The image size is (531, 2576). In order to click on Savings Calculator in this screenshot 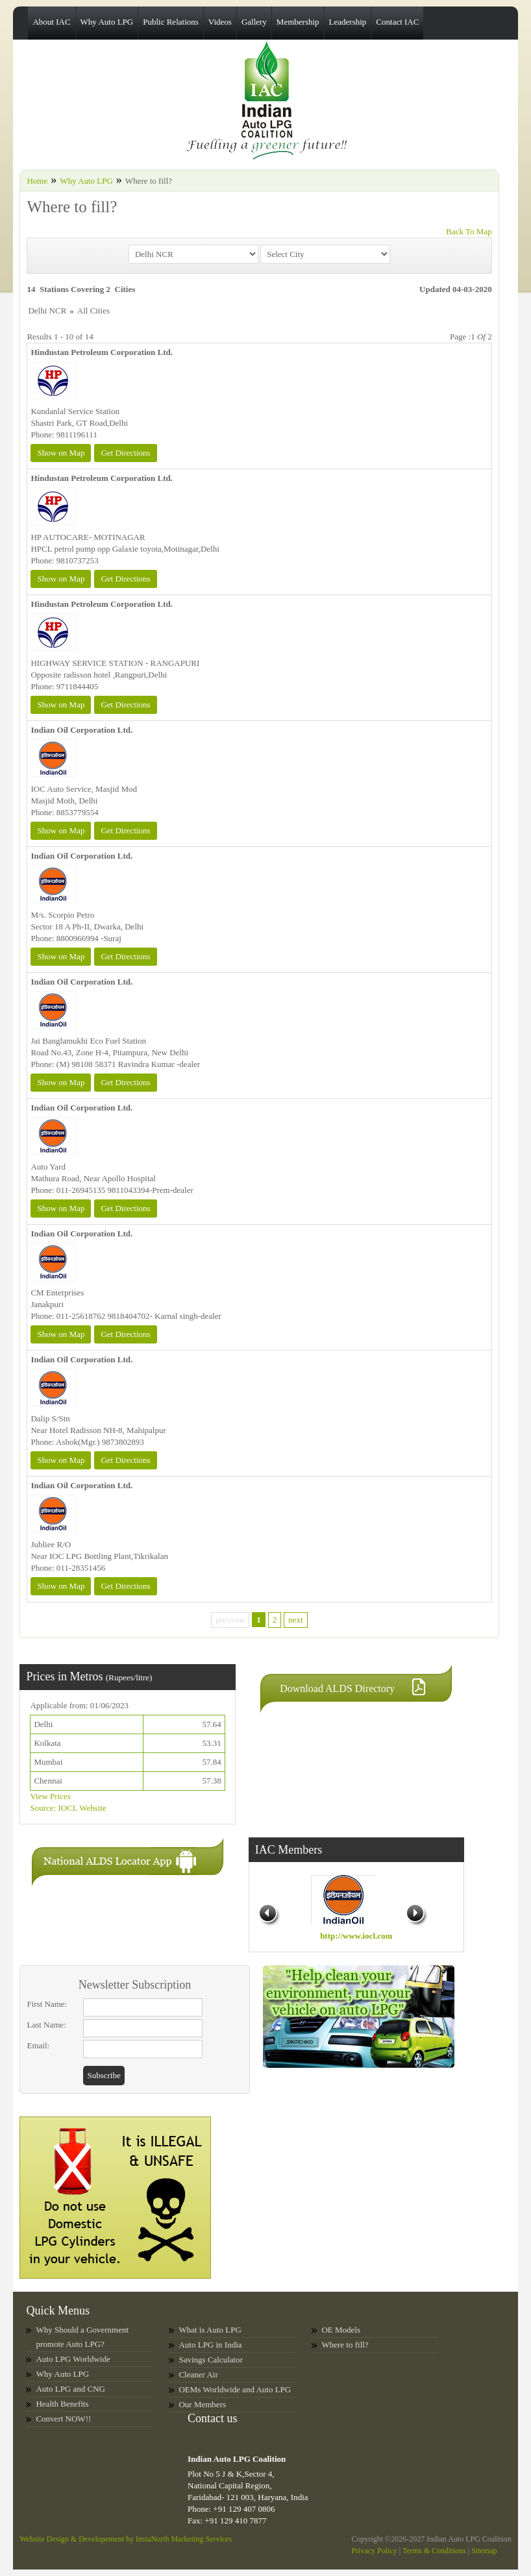, I will do `click(211, 2359)`.